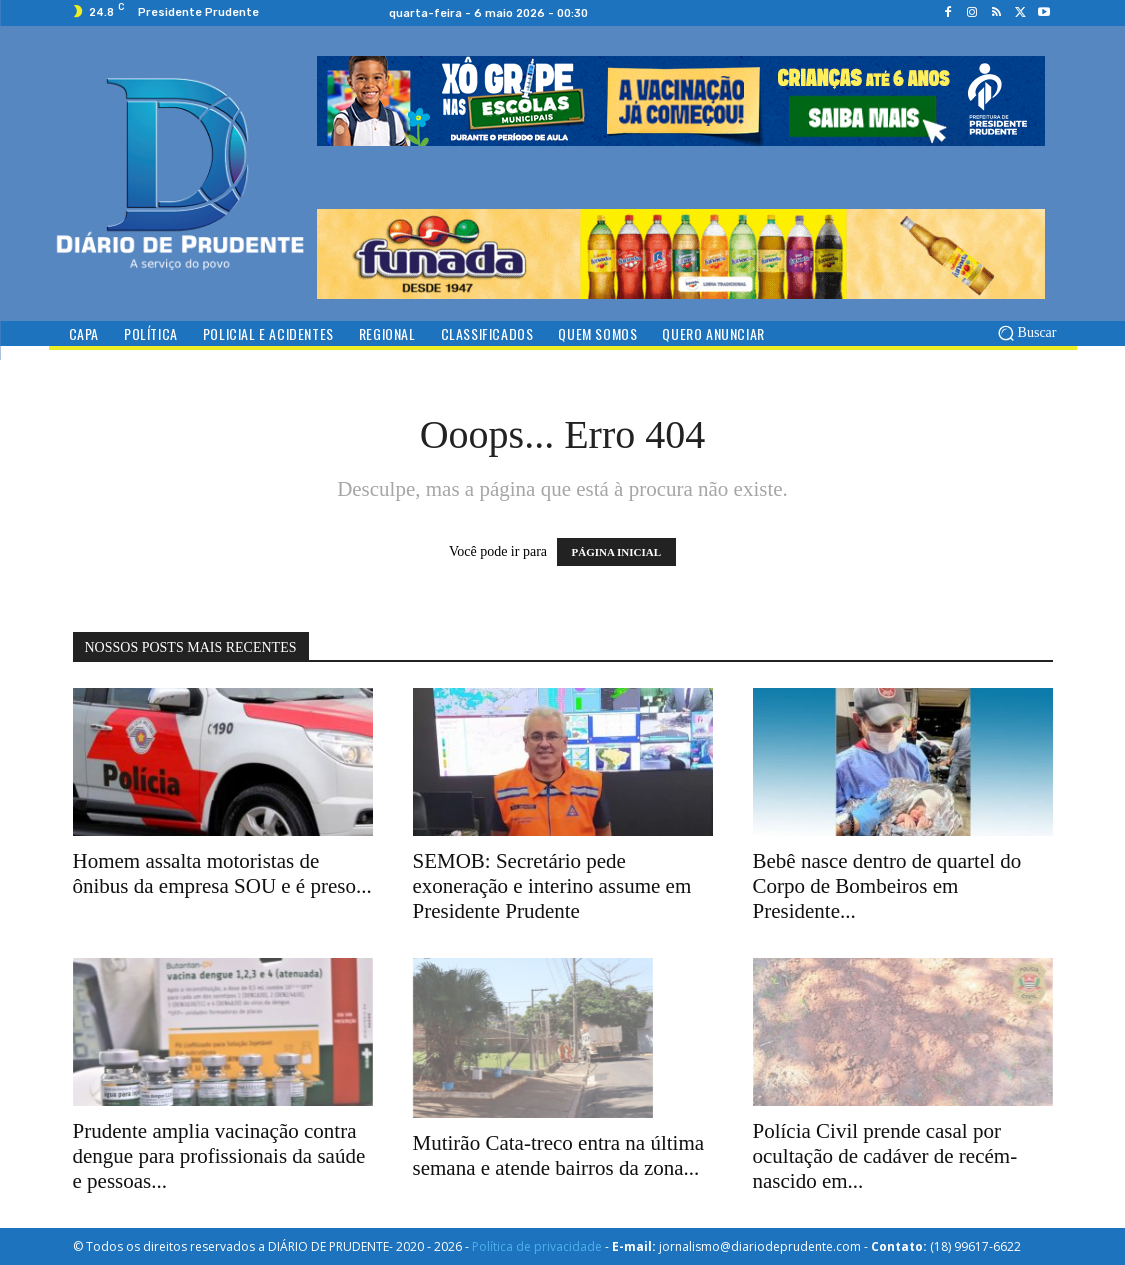 This screenshot has width=1125, height=1265. What do you see at coordinates (885, 1156) in the screenshot?
I see `Polícia Civil prende casal por ocultação de cadáver de recém-nascido em...` at bounding box center [885, 1156].